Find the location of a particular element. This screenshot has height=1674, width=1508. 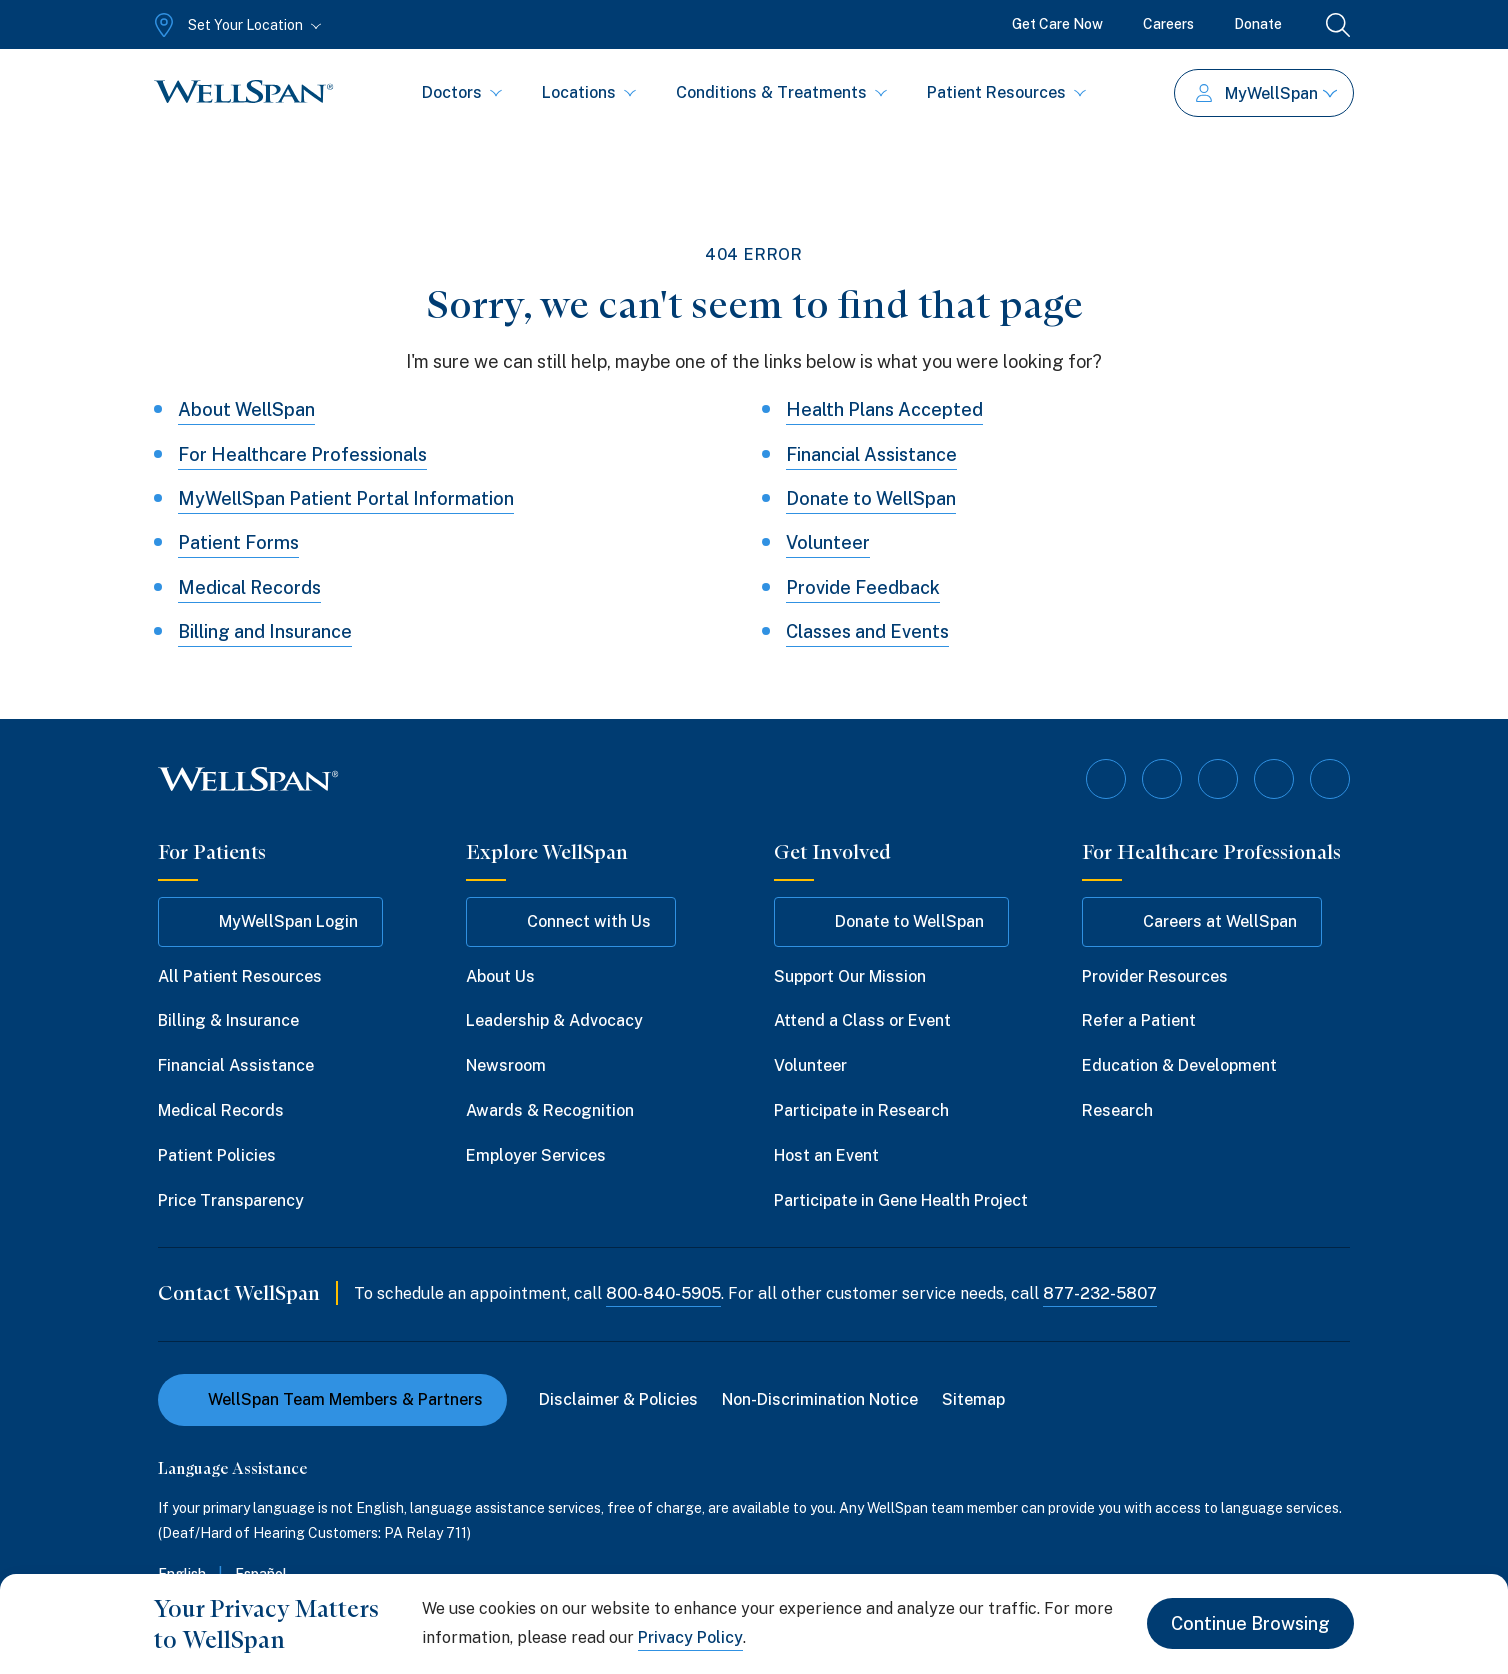

Get Care Now is located at coordinates (1057, 24).